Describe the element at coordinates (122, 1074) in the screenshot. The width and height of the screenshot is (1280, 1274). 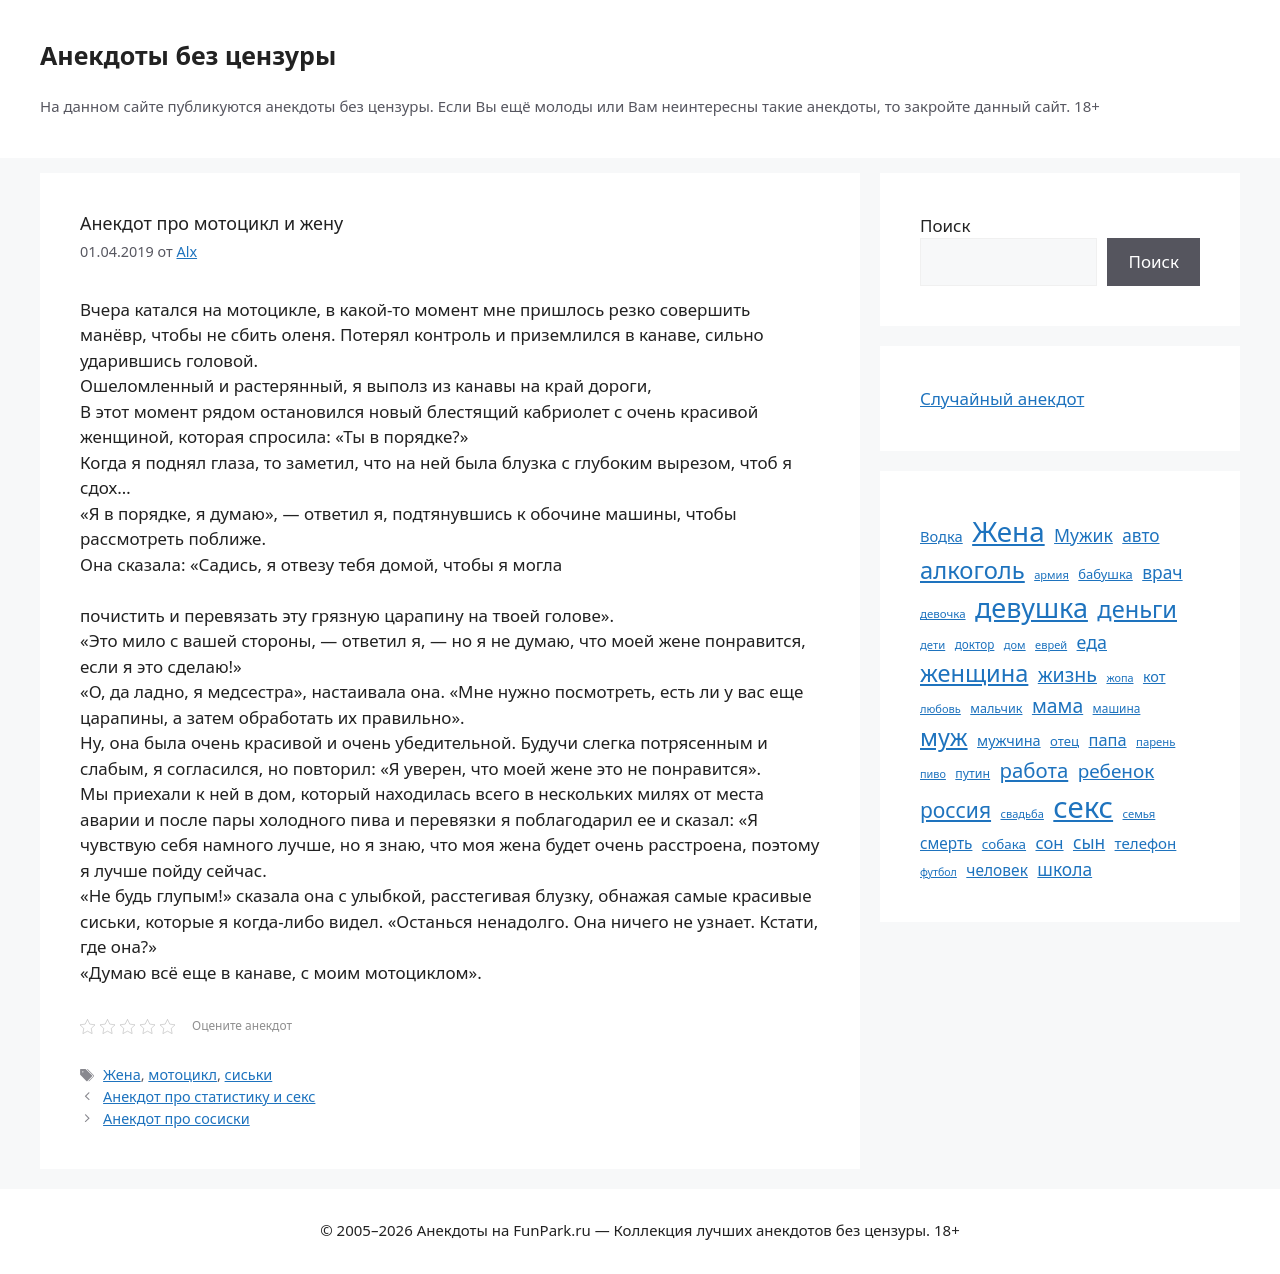
I see `Жена` at that location.